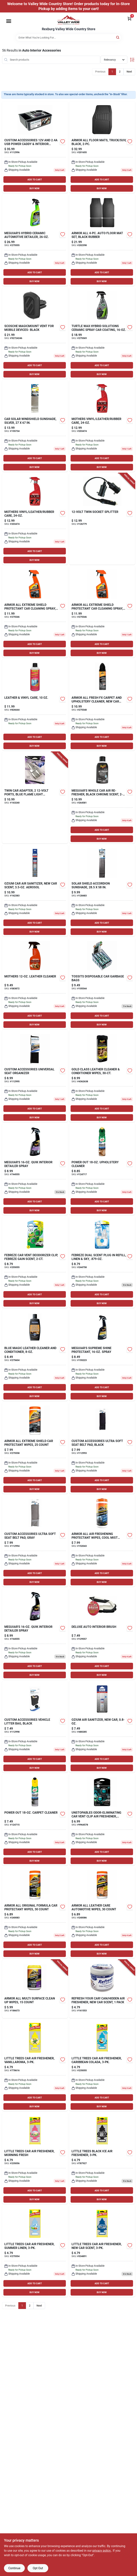 Image resolution: width=137 pixels, height=2576 pixels. What do you see at coordinates (68, 37) in the screenshot?
I see `[Search Term]` at bounding box center [68, 37].